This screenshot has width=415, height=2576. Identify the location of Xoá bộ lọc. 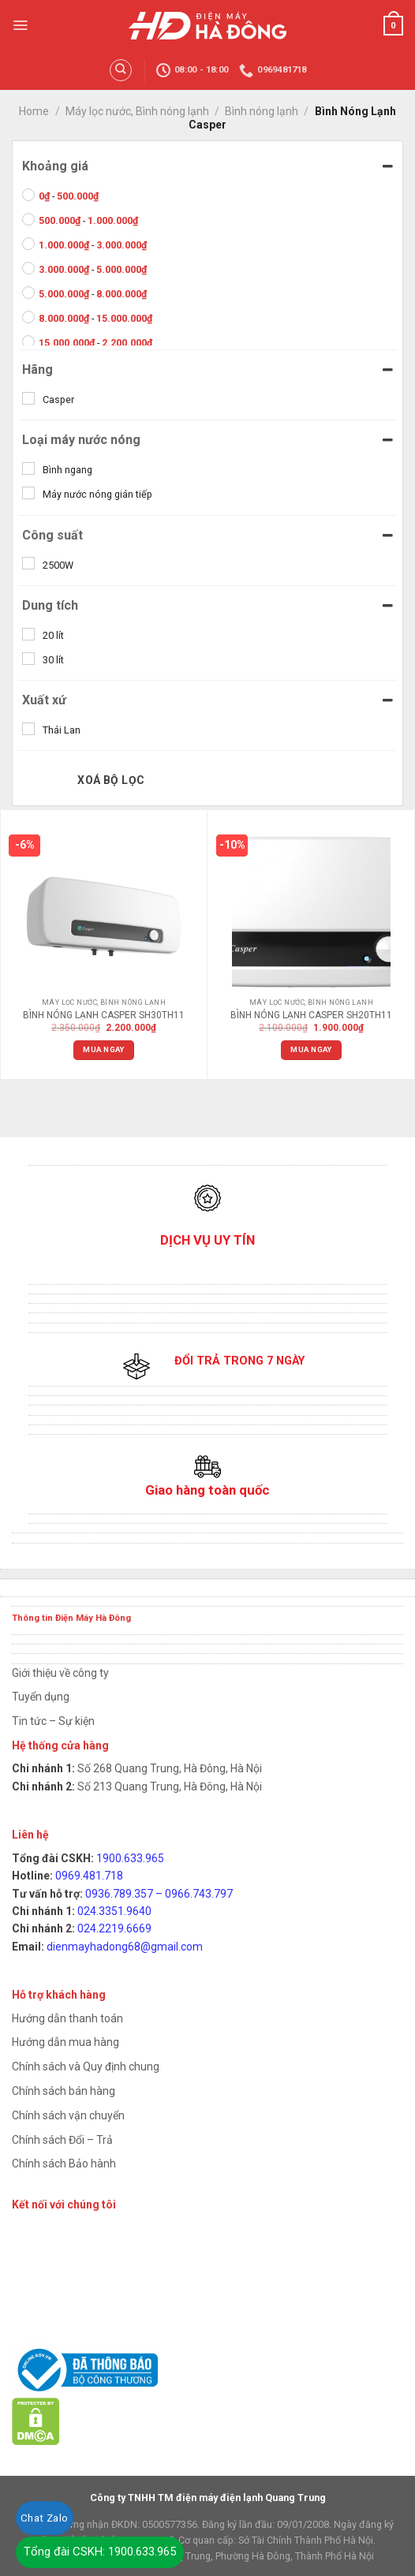
(110, 780).